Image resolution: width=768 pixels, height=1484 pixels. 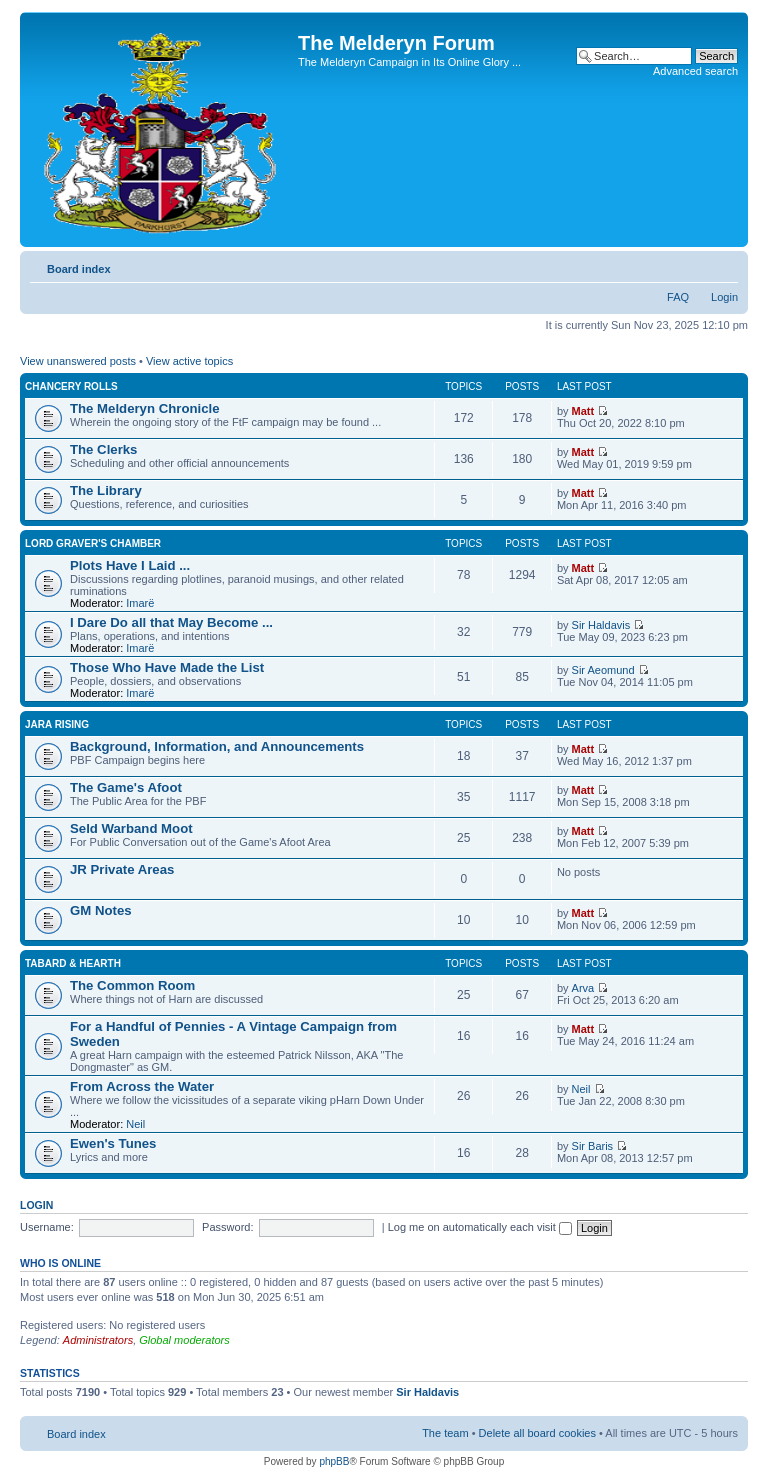 What do you see at coordinates (724, 297) in the screenshot?
I see `Login` at bounding box center [724, 297].